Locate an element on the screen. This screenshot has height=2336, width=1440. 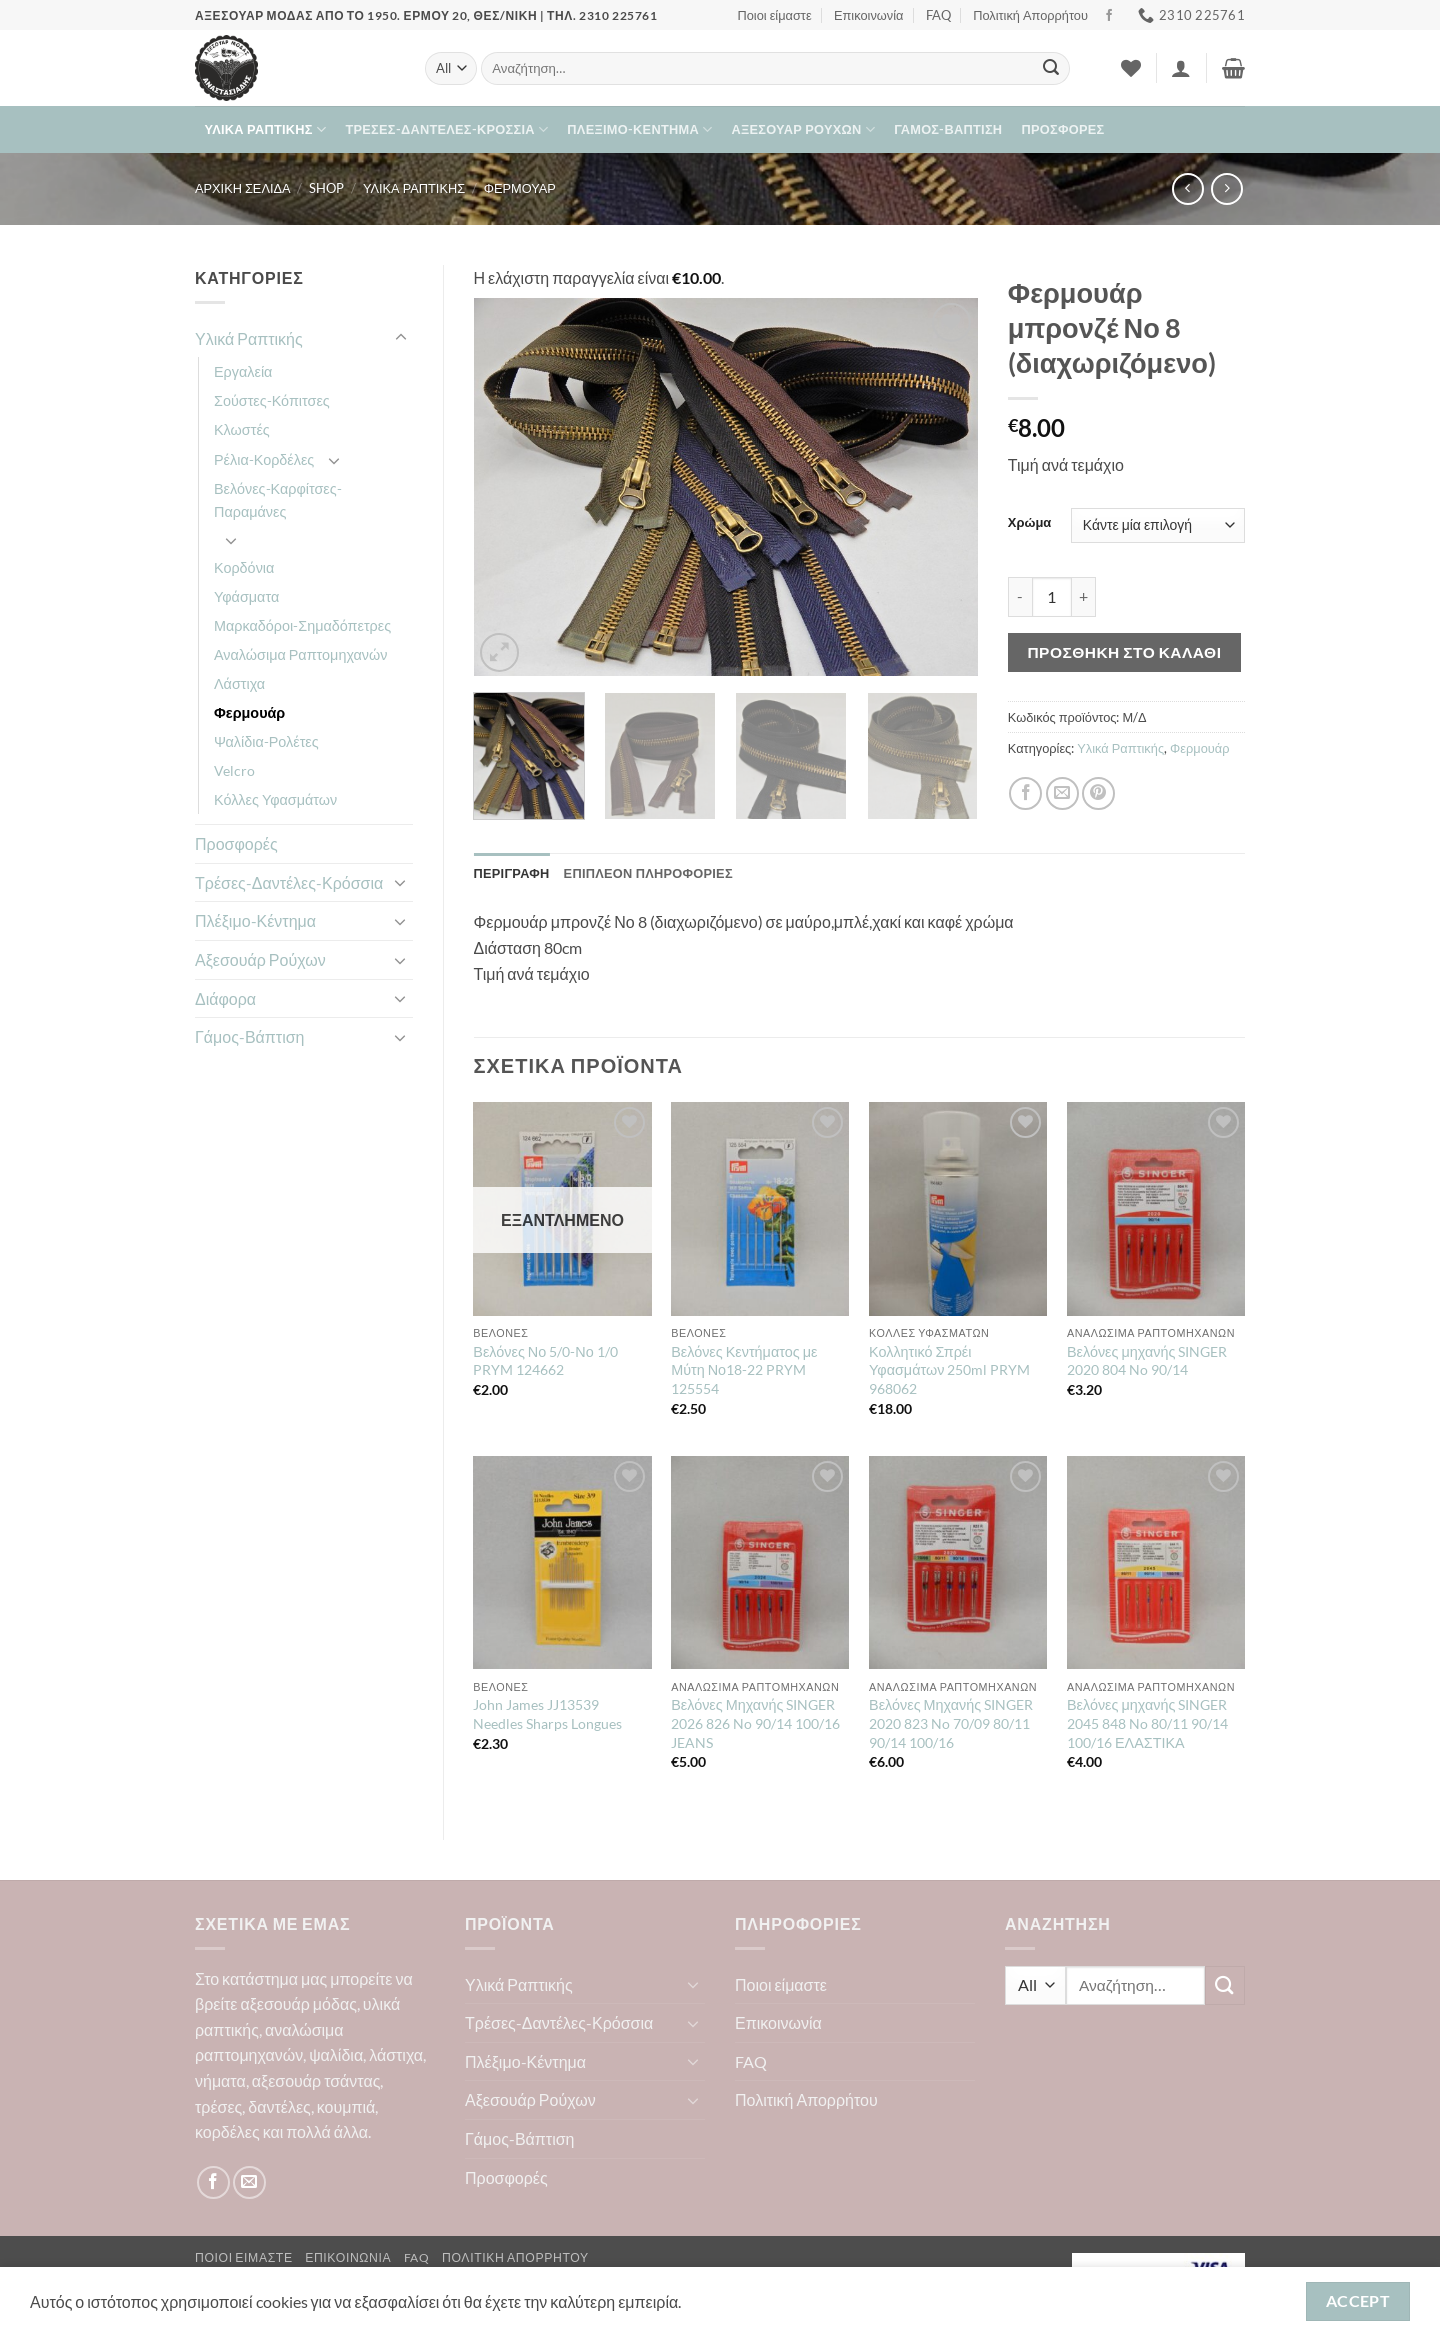
[Share on Facebook] is located at coordinates (1025, 793).